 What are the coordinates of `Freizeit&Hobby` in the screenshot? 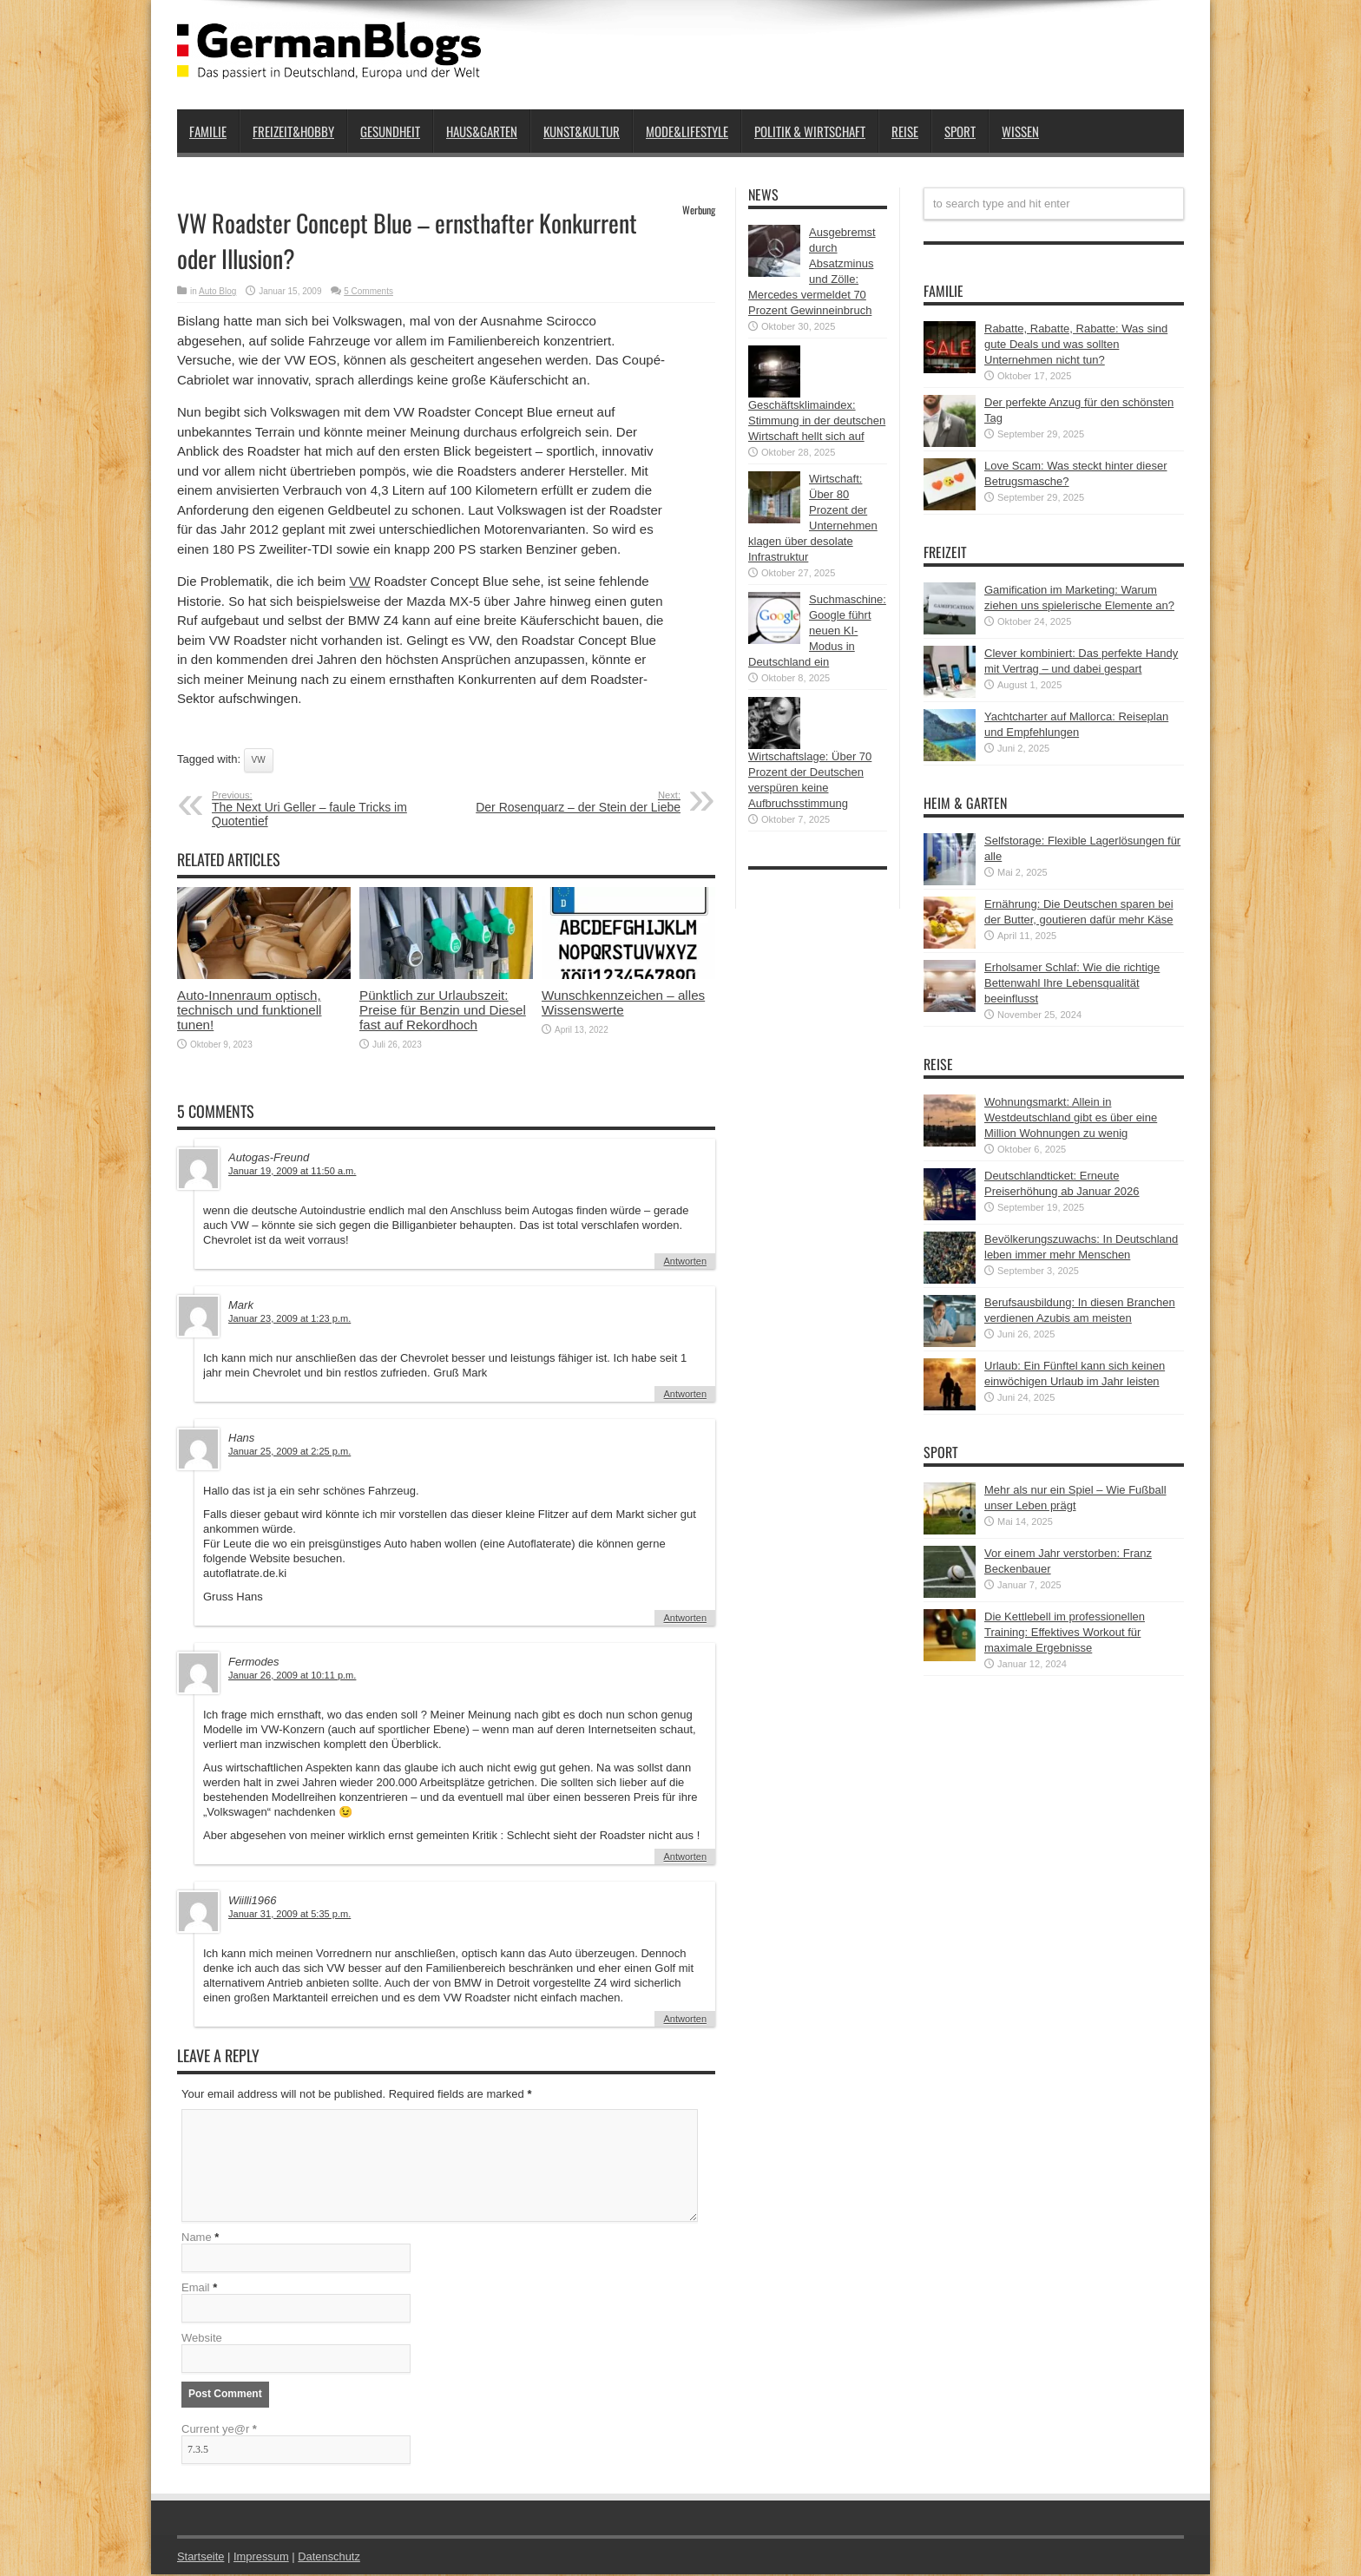 It's located at (293, 131).